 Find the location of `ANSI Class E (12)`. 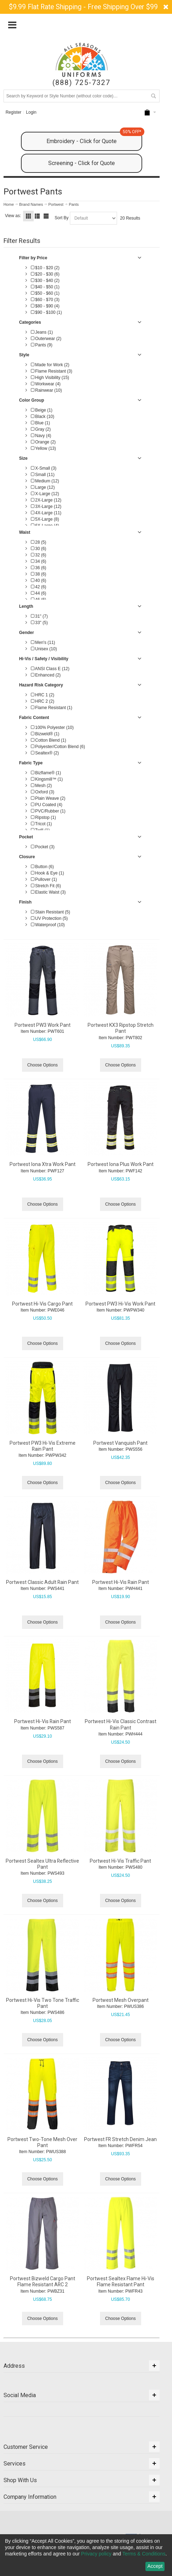

ANSI Class E (12) is located at coordinates (50, 668).